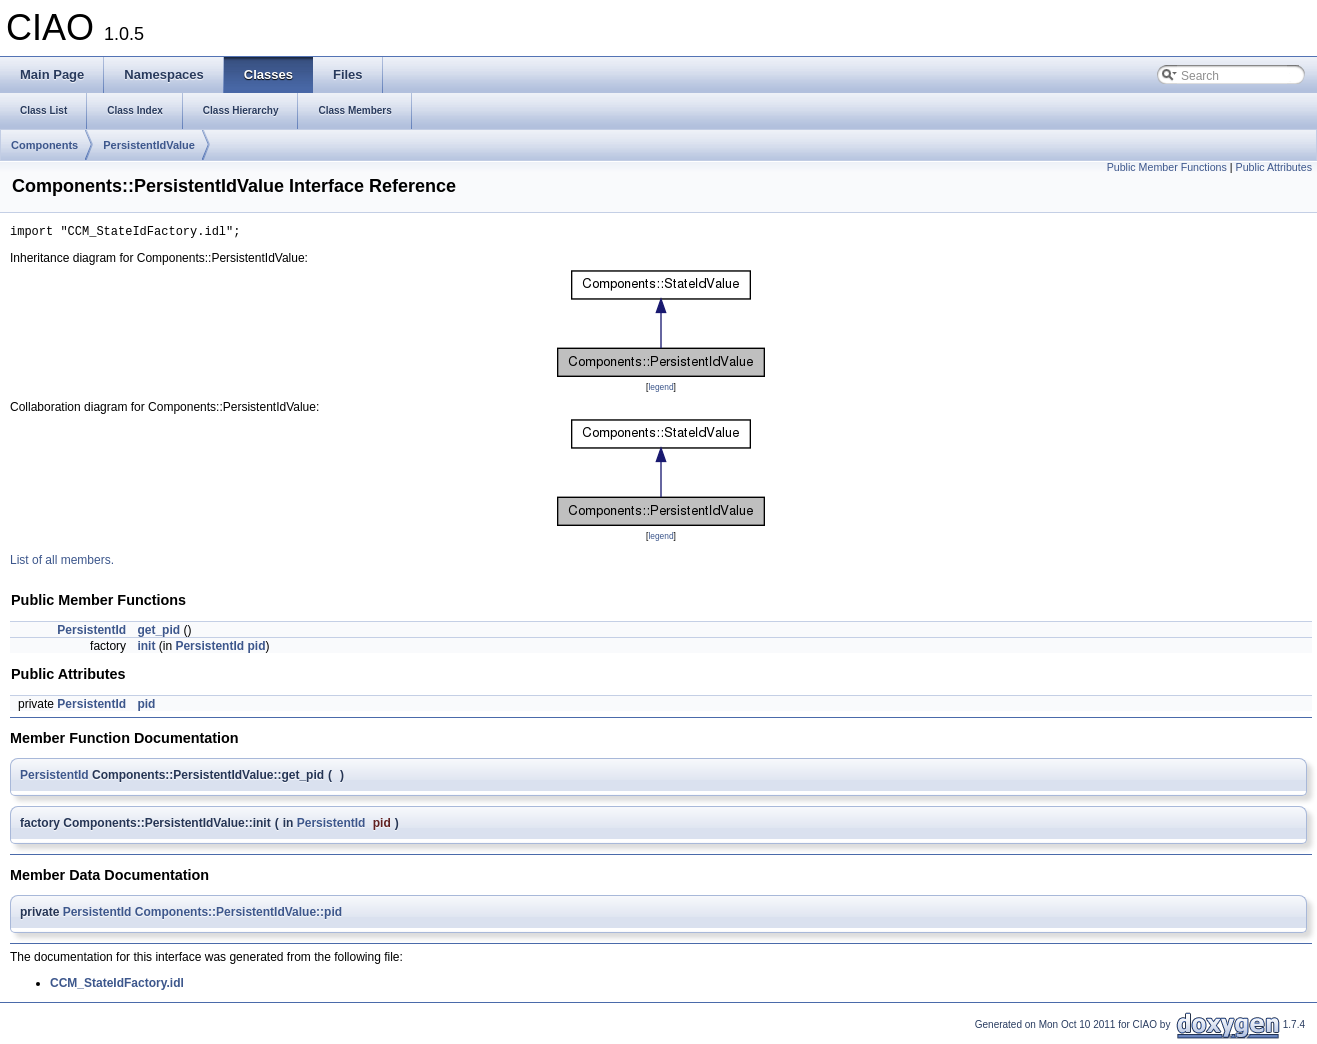 The width and height of the screenshot is (1317, 1044). I want to click on PersistentIdValue, so click(149, 145).